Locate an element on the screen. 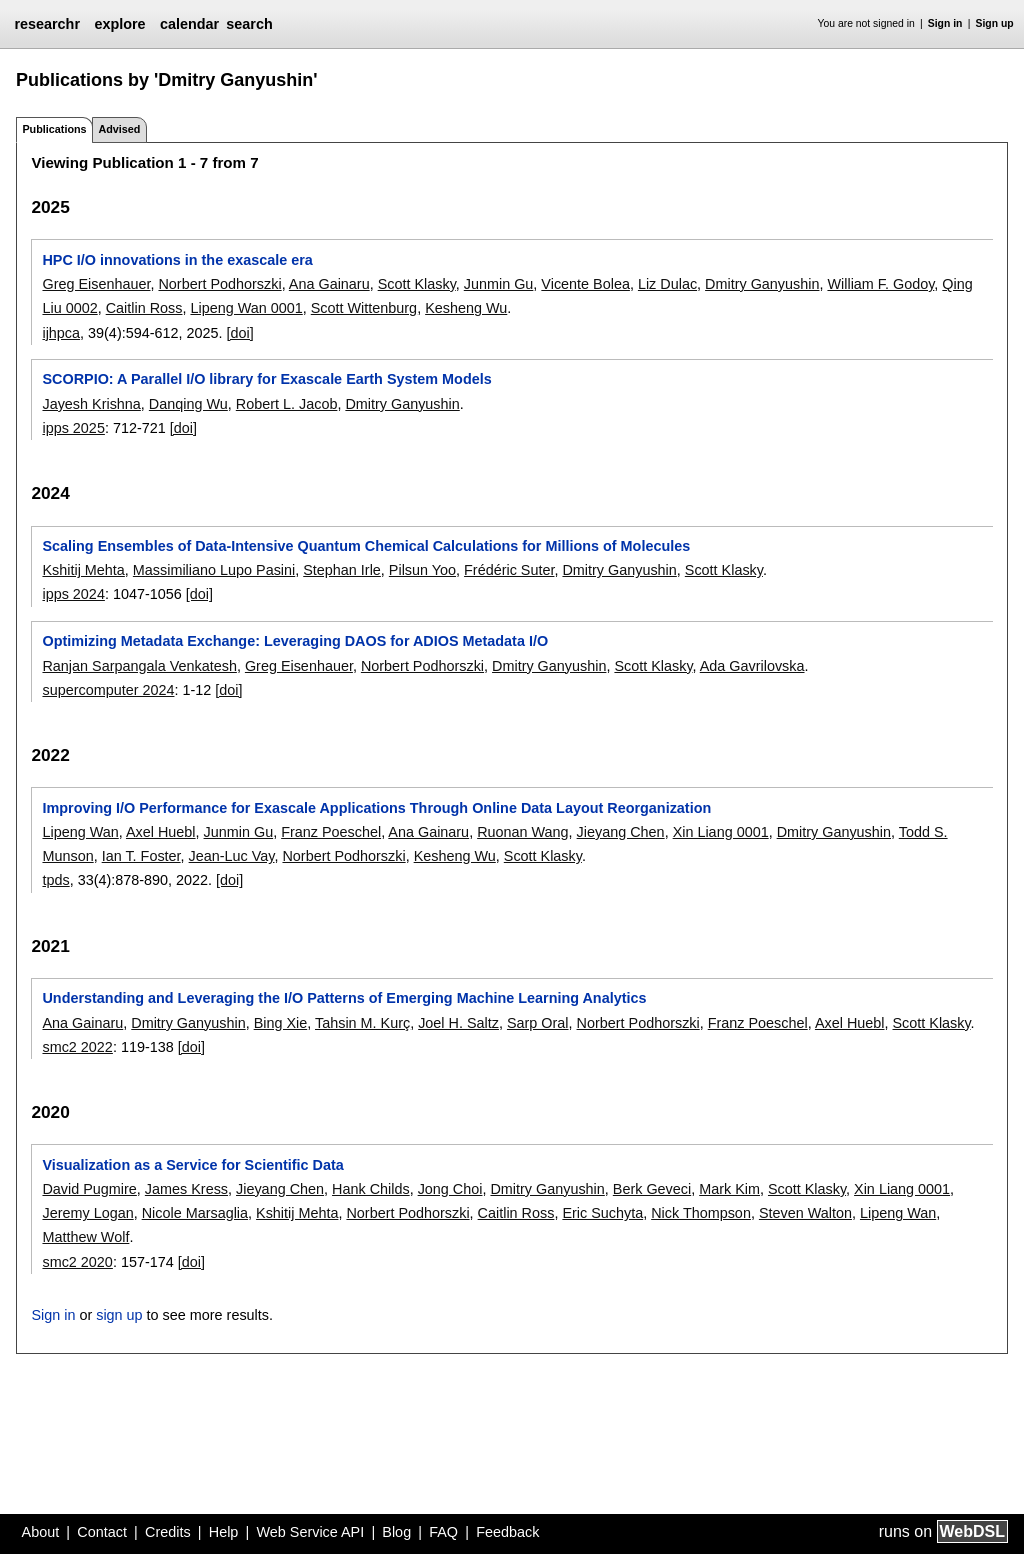 The width and height of the screenshot is (1024, 1554). Dmitry Ganyushin is located at coordinates (762, 284).